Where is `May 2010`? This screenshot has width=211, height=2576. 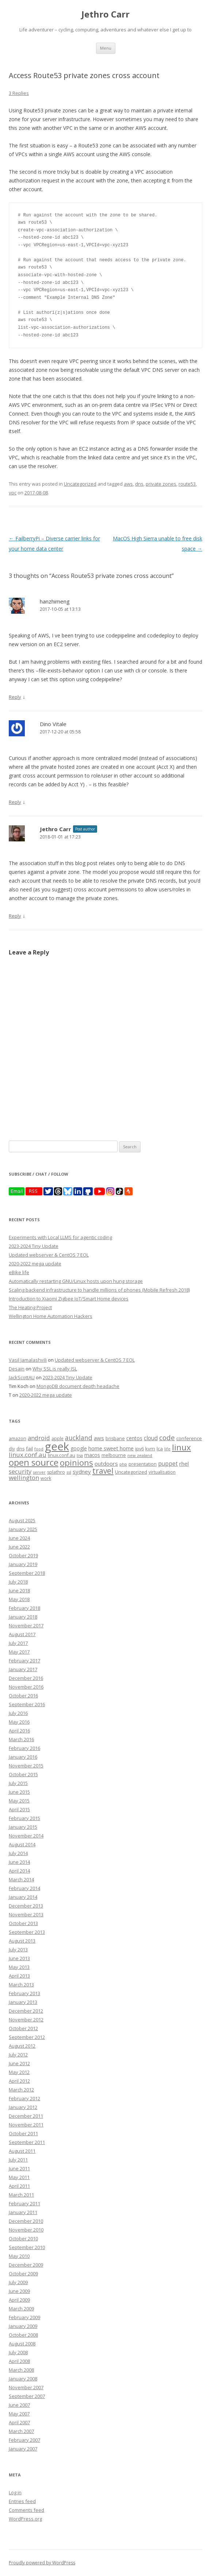
May 2010 is located at coordinates (19, 2256).